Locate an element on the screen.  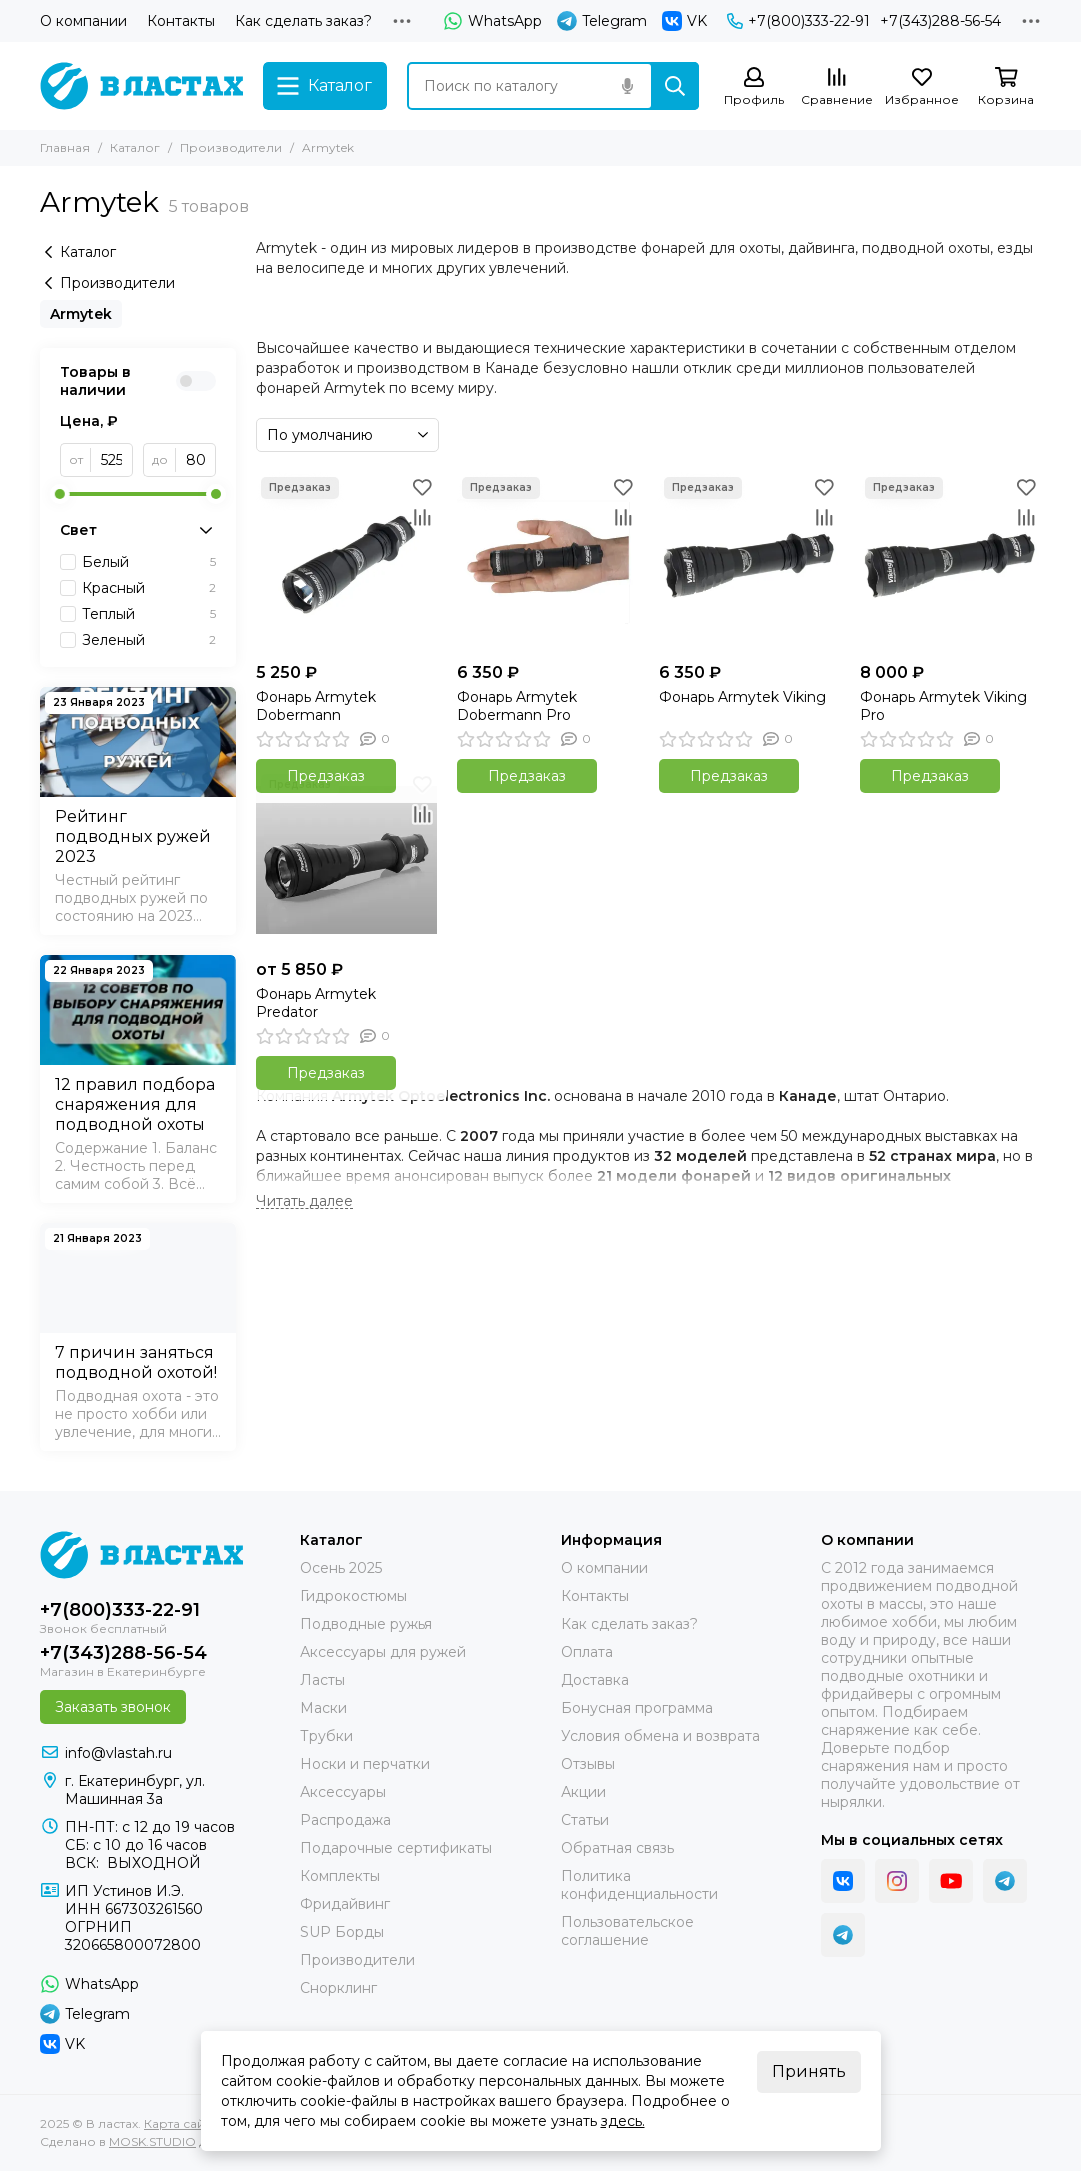
Маски is located at coordinates (323, 1708).